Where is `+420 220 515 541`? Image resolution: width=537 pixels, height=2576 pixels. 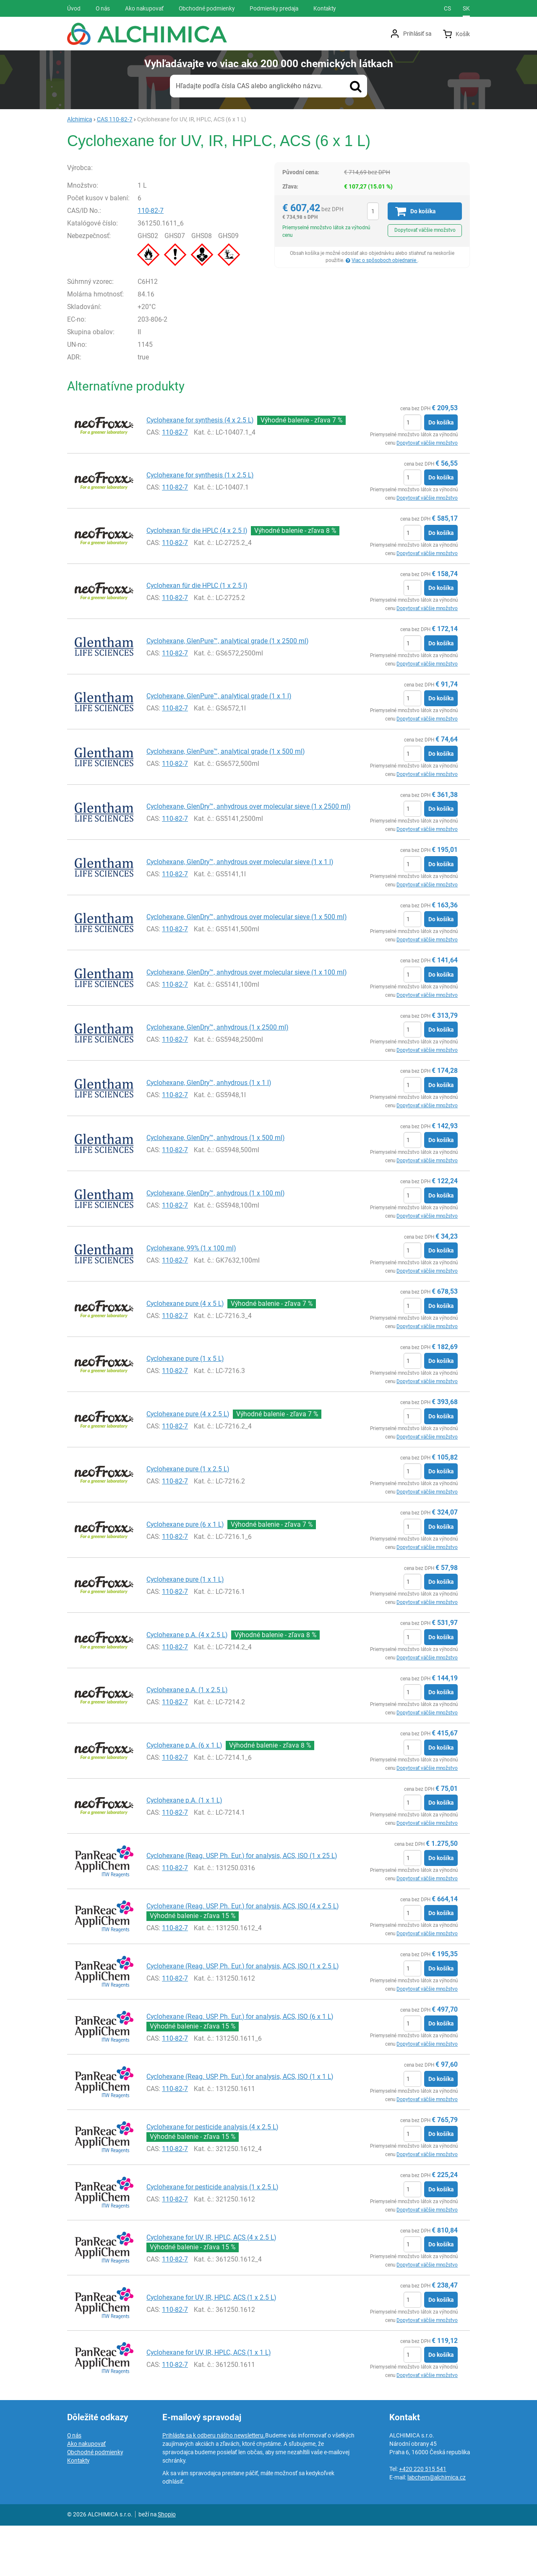
+420 220 515 541 is located at coordinates (422, 2519).